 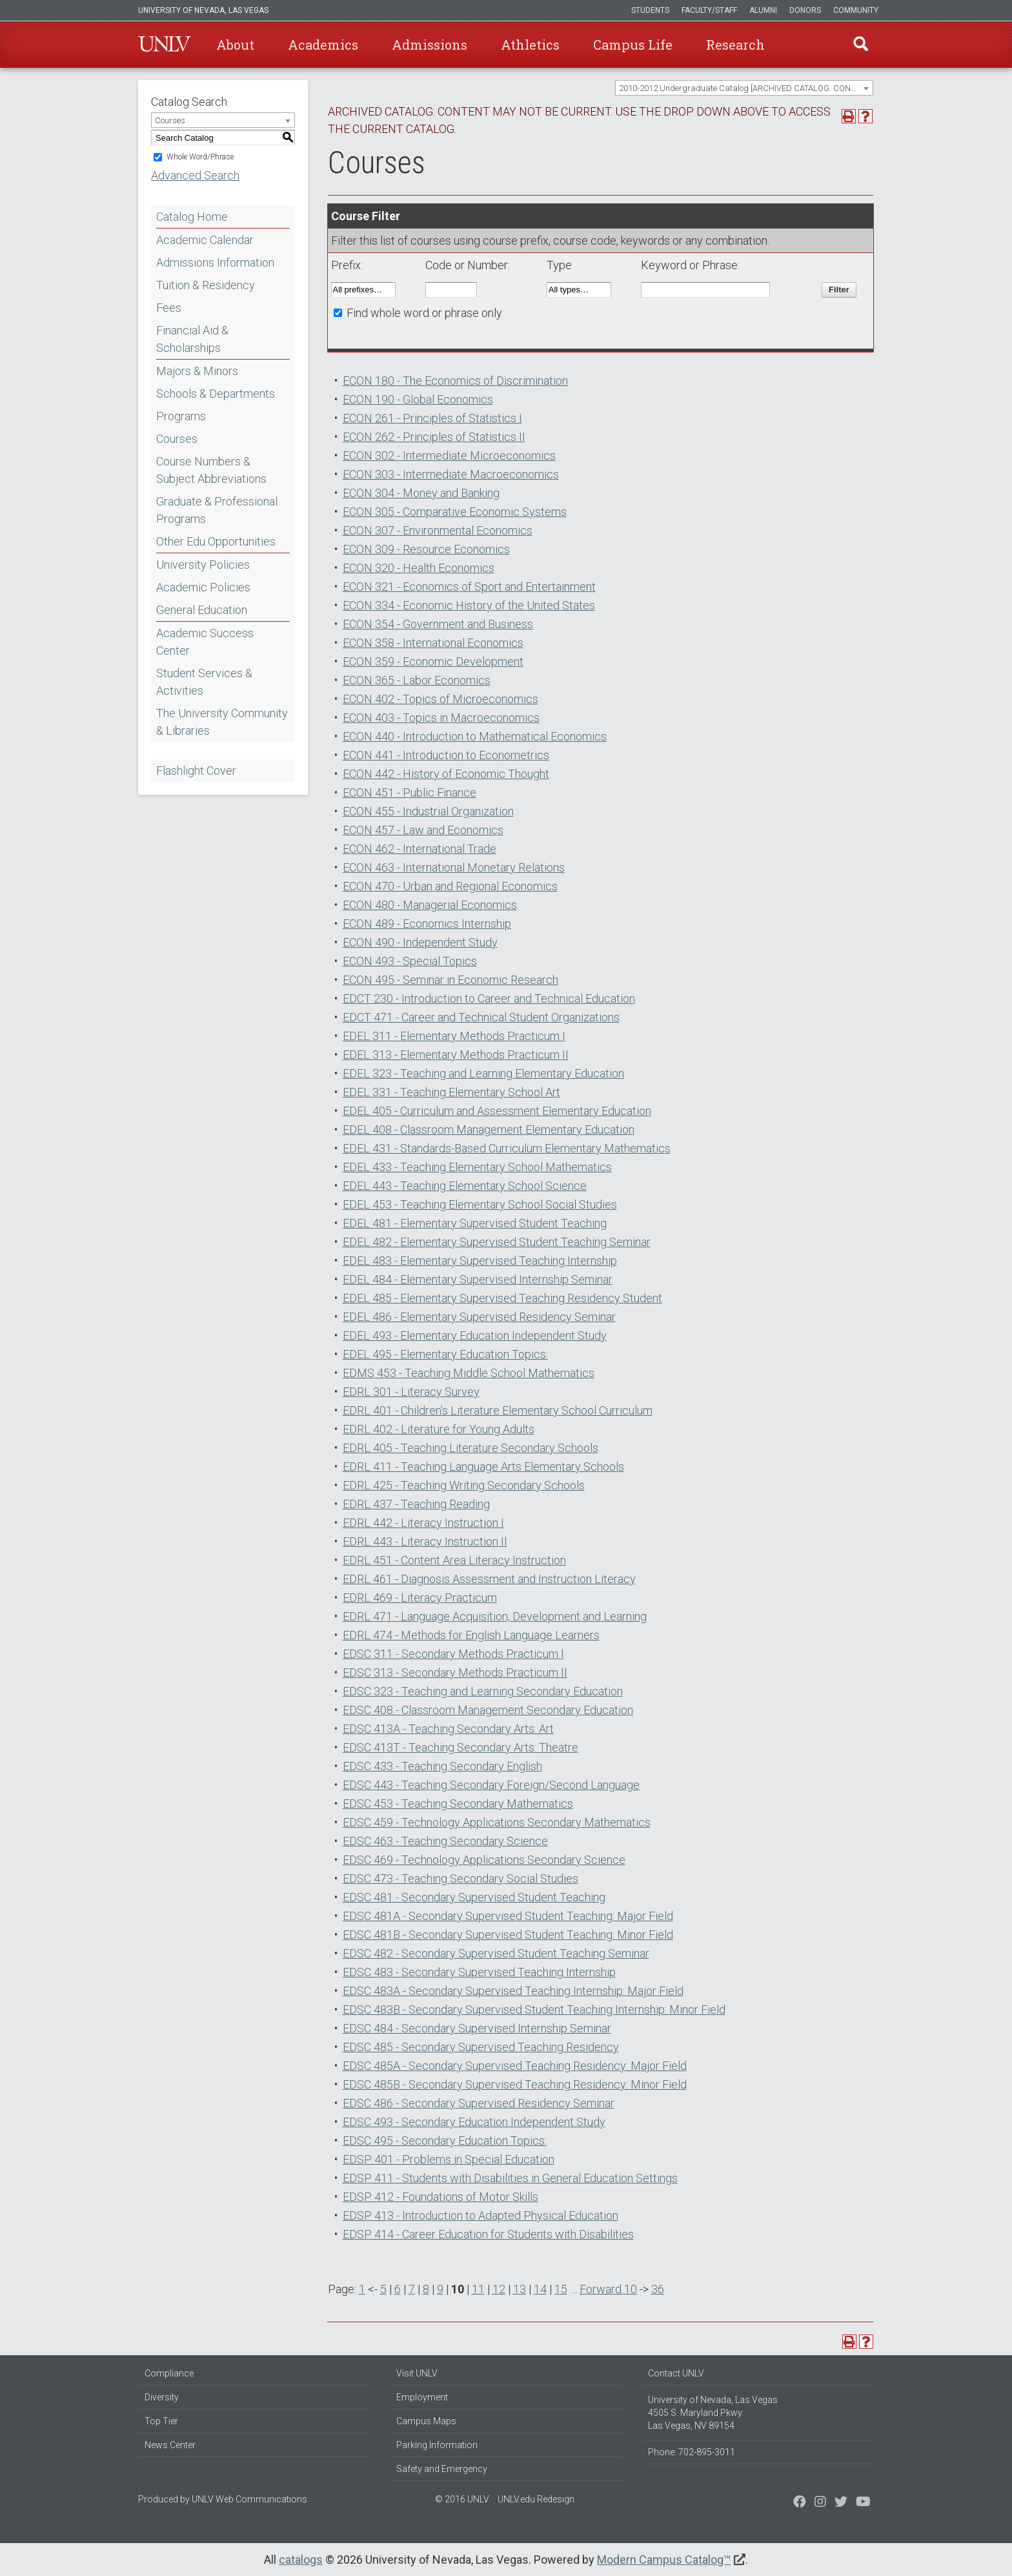 What do you see at coordinates (438, 624) in the screenshot?
I see `ECON 354 - Government and Business` at bounding box center [438, 624].